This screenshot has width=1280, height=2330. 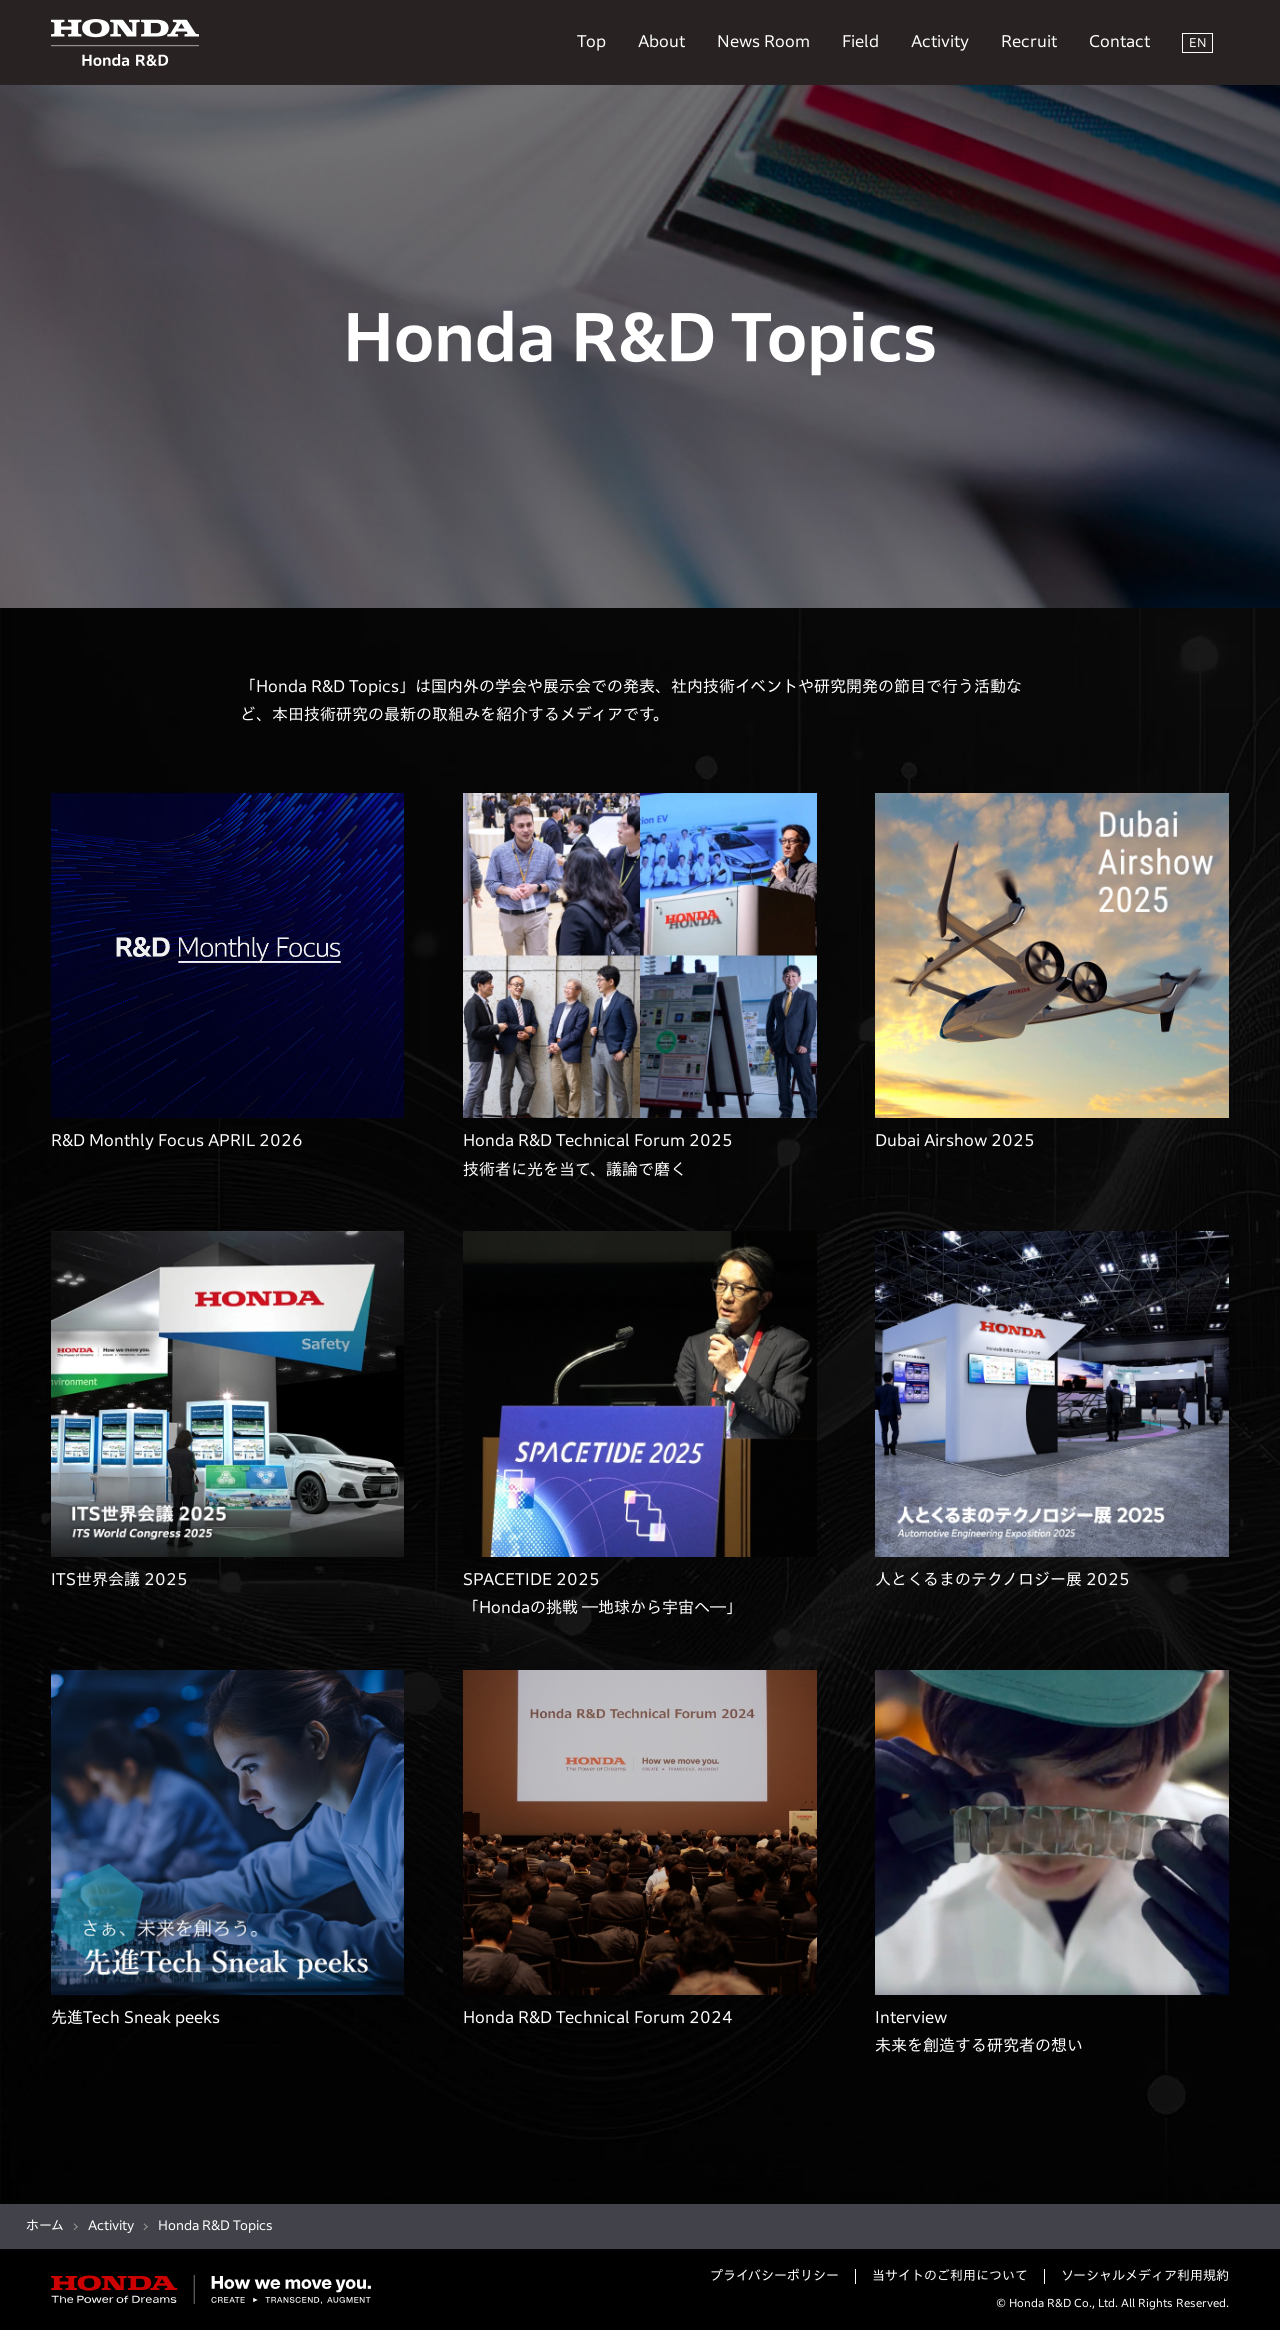 I want to click on Top, so click(x=591, y=41).